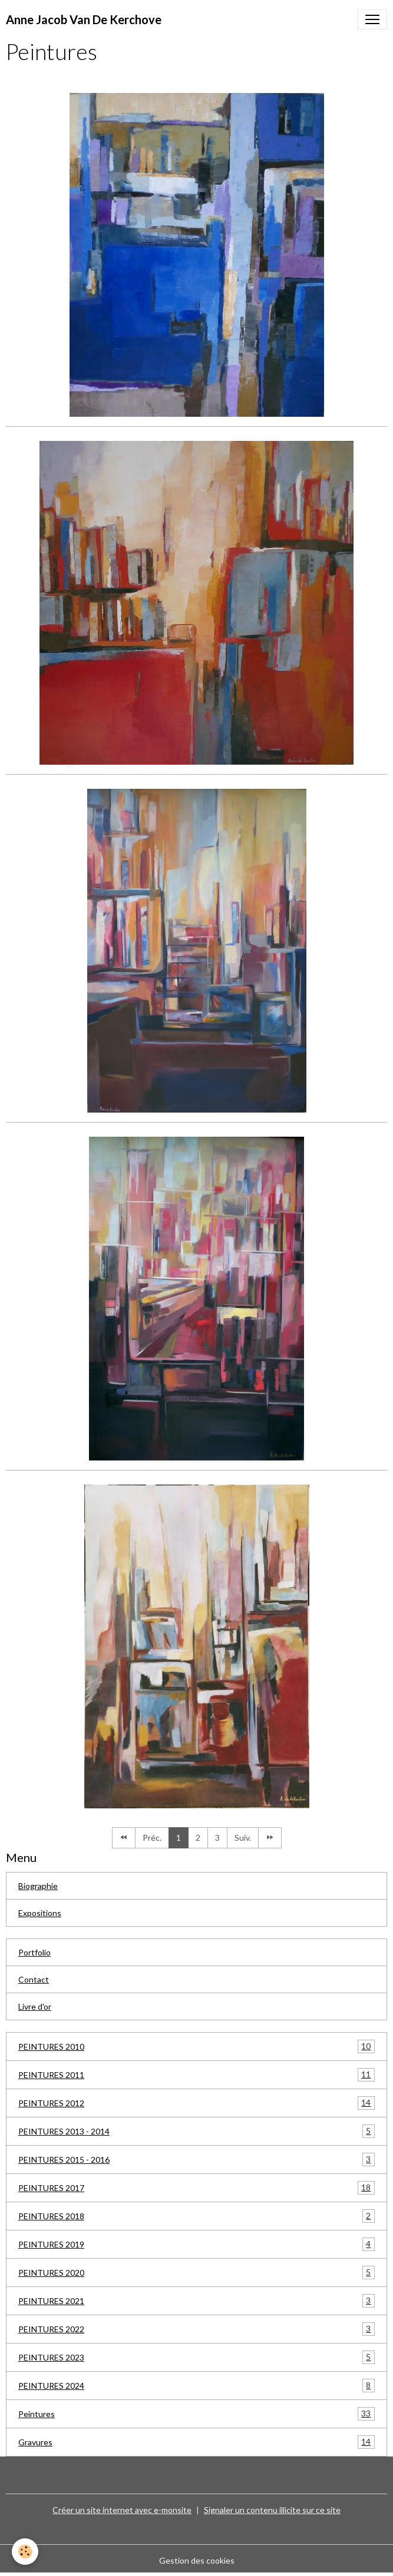  What do you see at coordinates (196, 2244) in the screenshot?
I see `PEINTURES 2019` at bounding box center [196, 2244].